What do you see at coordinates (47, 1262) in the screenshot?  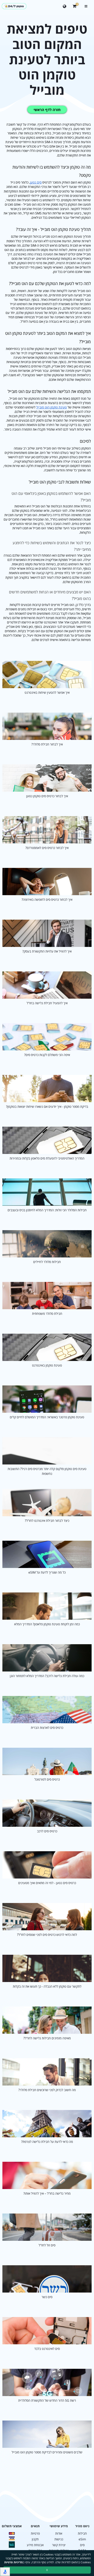 I see `חבילות סלולר לחיילים` at bounding box center [47, 1262].